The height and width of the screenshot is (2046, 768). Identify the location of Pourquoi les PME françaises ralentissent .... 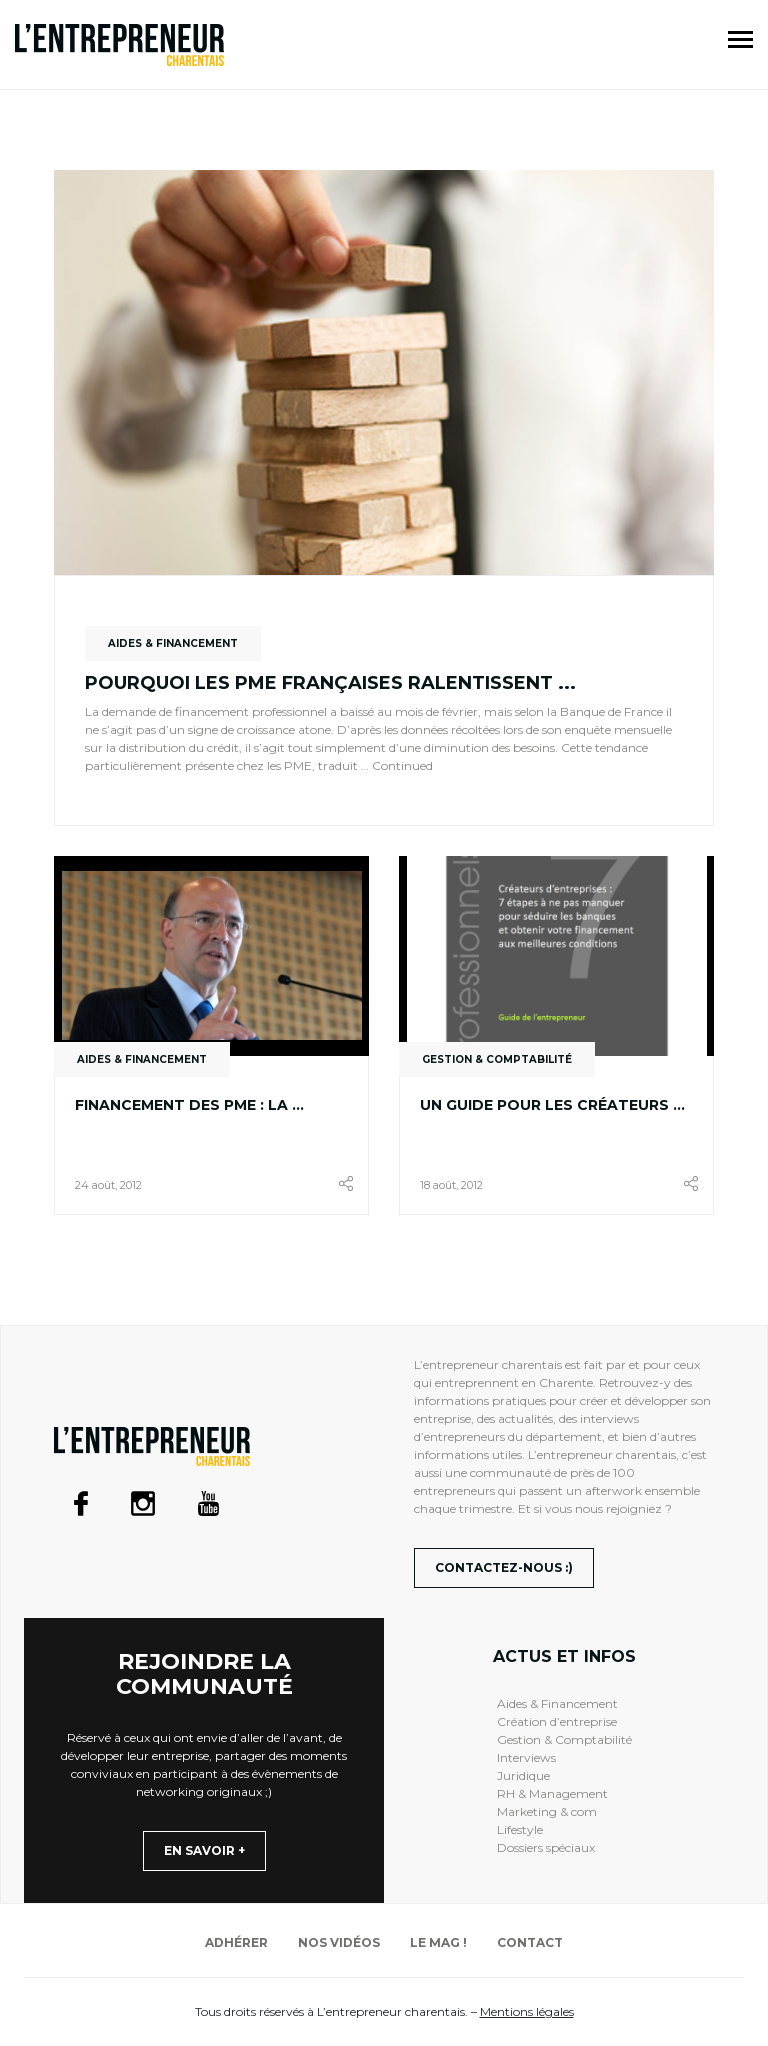
(330, 683).